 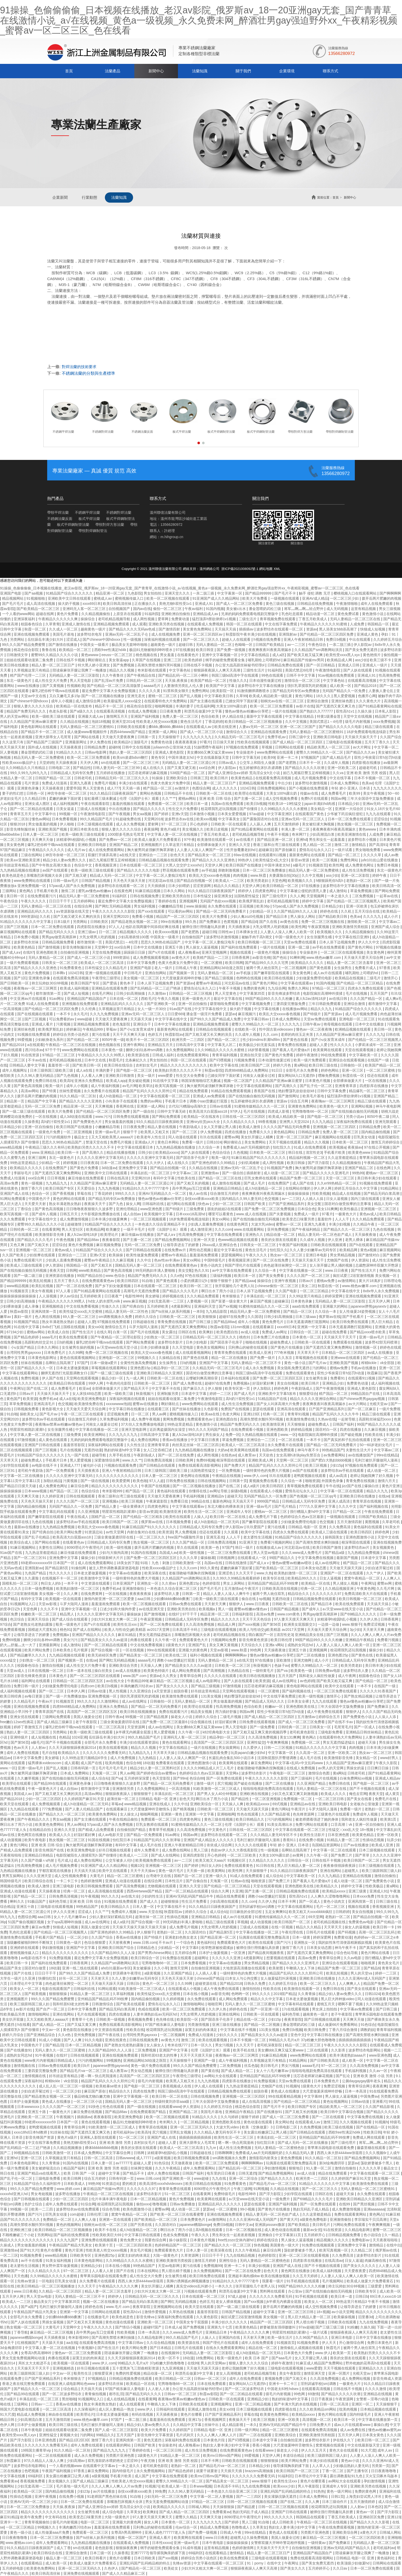 I want to click on www.天堂在线, so click(x=150, y=1912).